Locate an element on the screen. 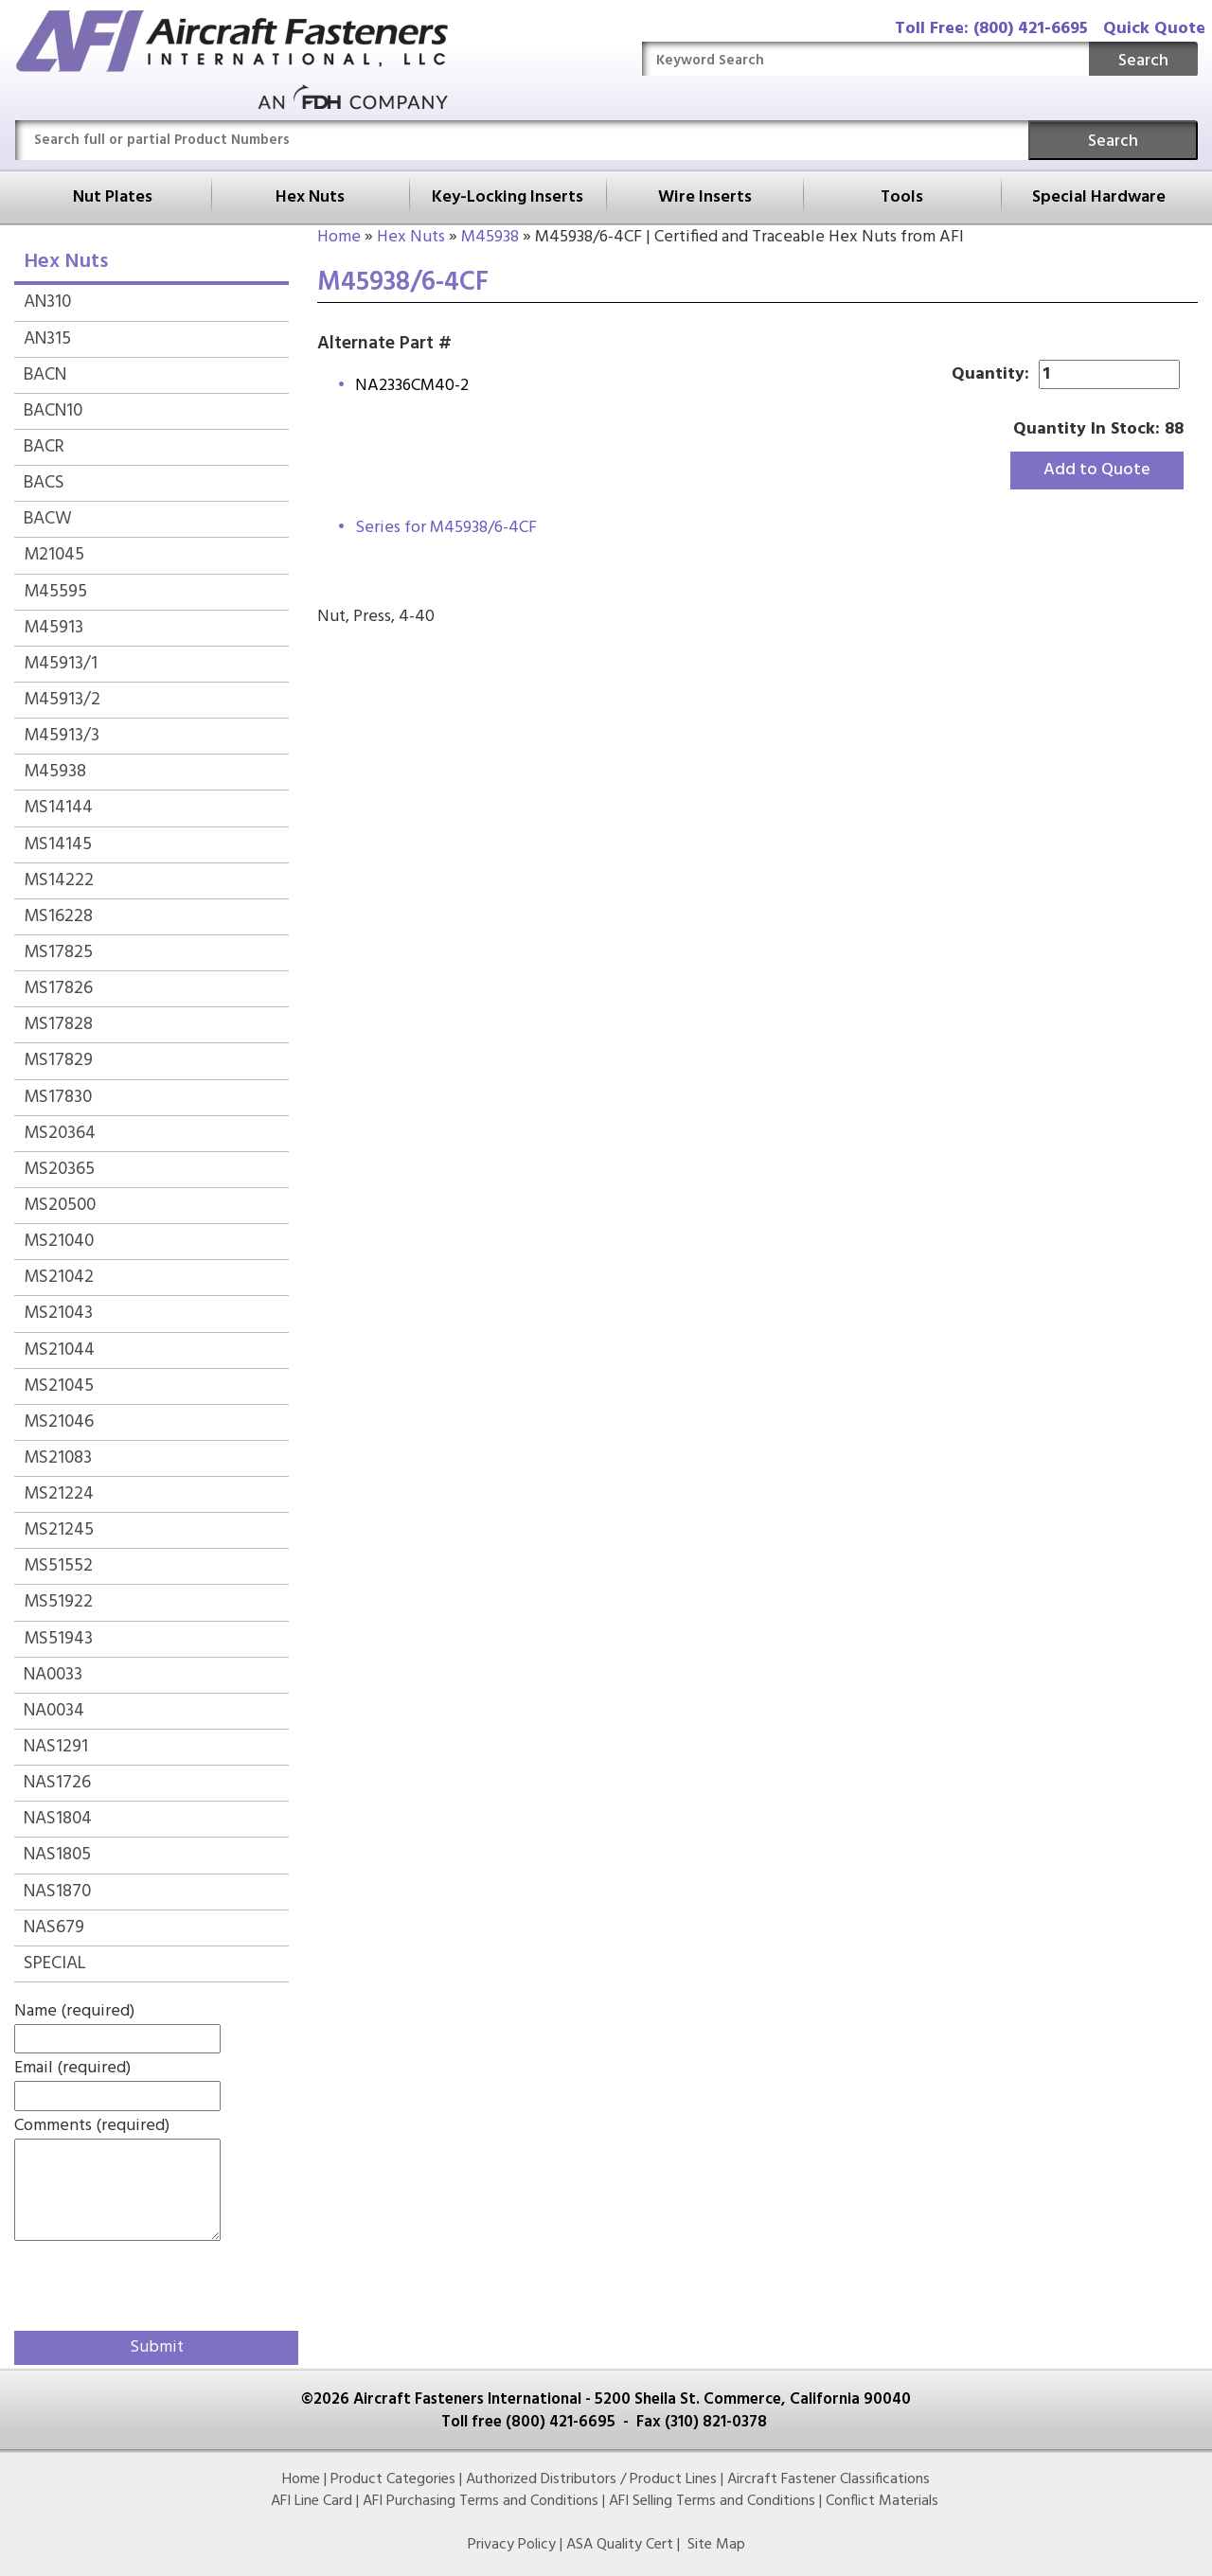  Quick Quote is located at coordinates (1154, 29).